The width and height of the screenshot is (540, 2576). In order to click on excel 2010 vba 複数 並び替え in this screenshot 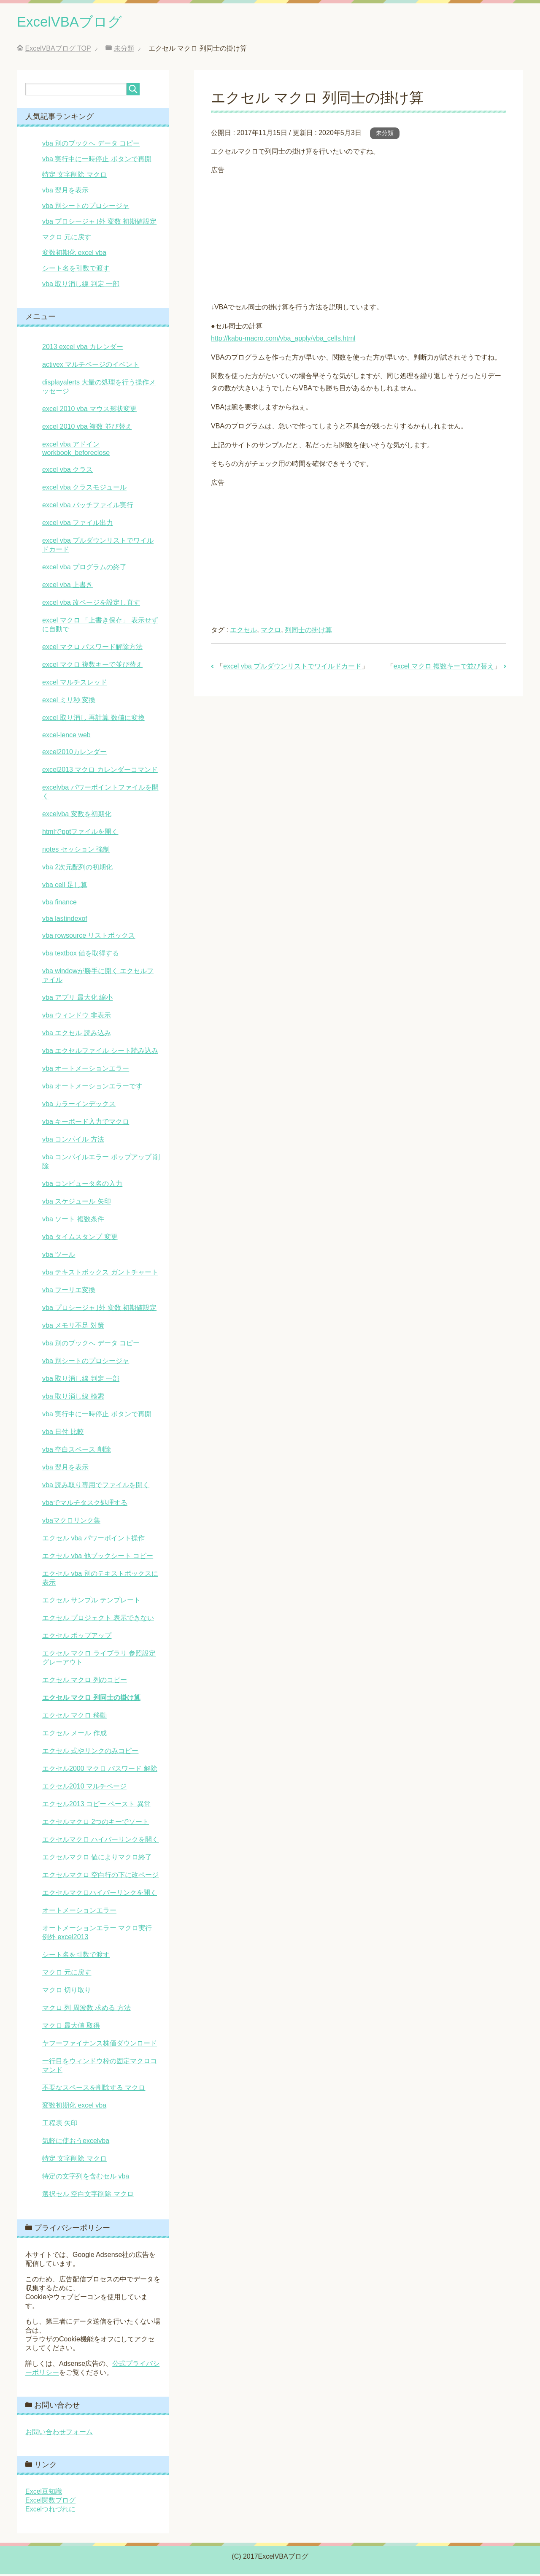, I will do `click(87, 428)`.